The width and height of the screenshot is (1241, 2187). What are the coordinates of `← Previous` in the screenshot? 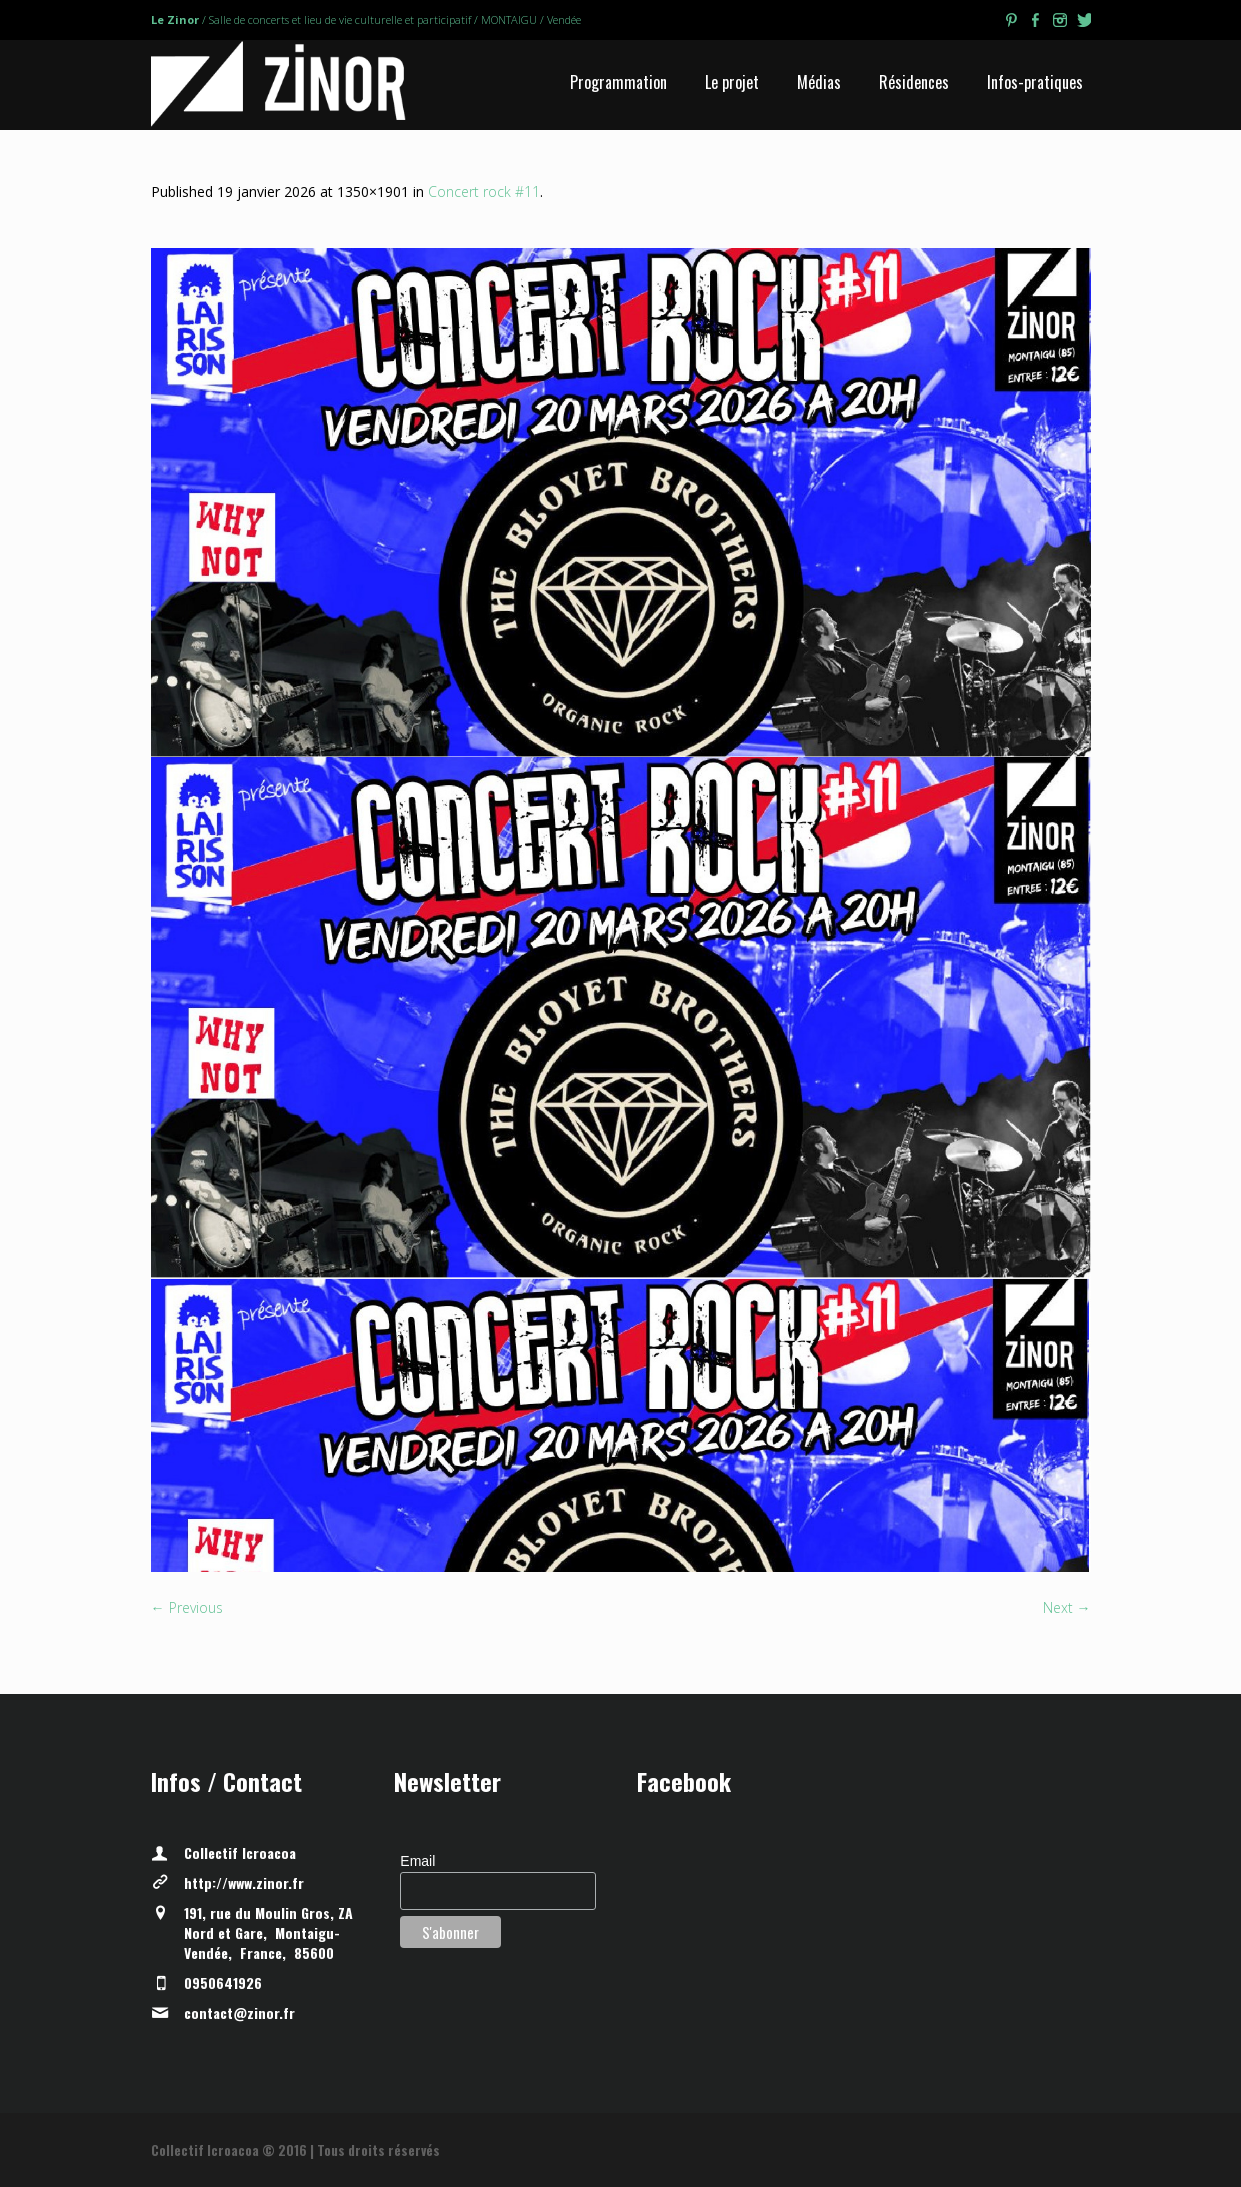 It's located at (187, 1607).